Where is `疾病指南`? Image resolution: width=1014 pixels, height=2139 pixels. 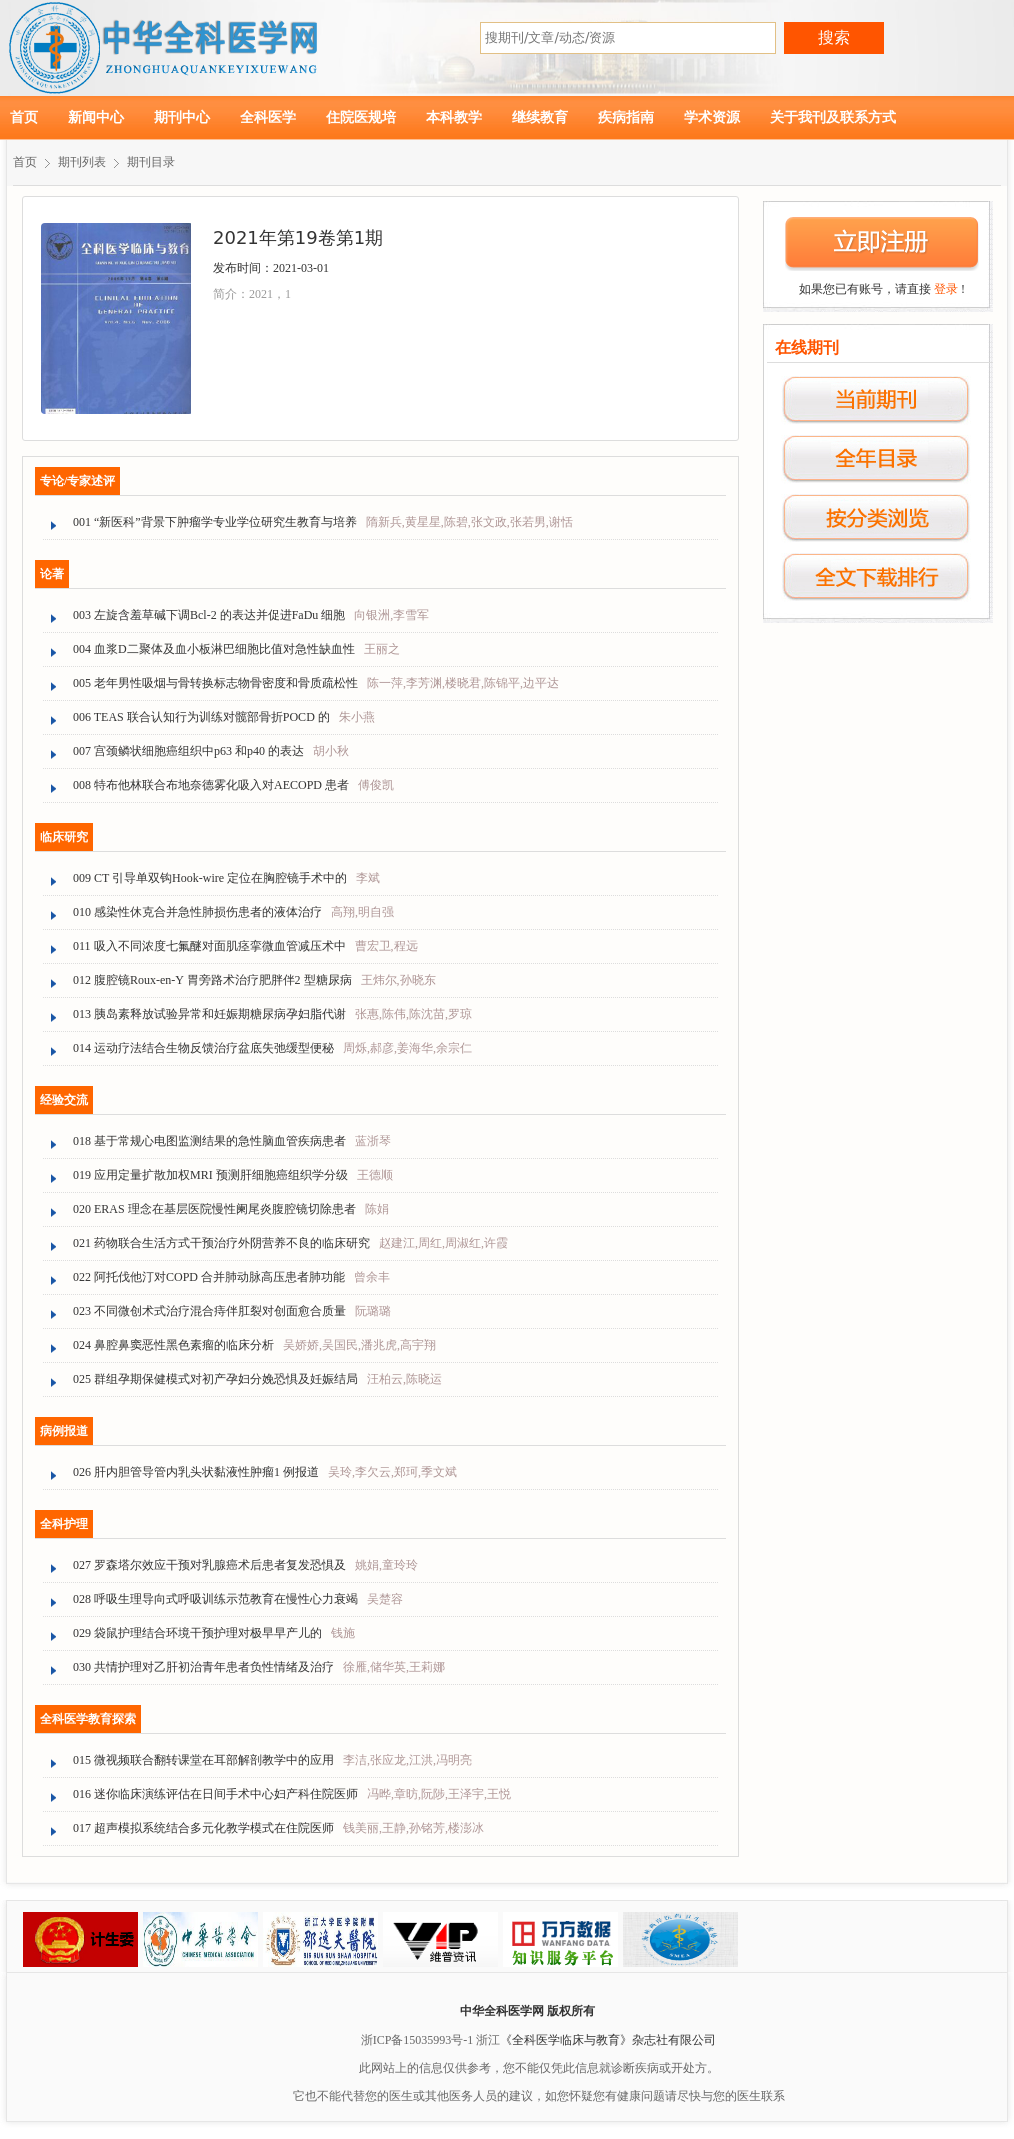 疾病指南 is located at coordinates (626, 117).